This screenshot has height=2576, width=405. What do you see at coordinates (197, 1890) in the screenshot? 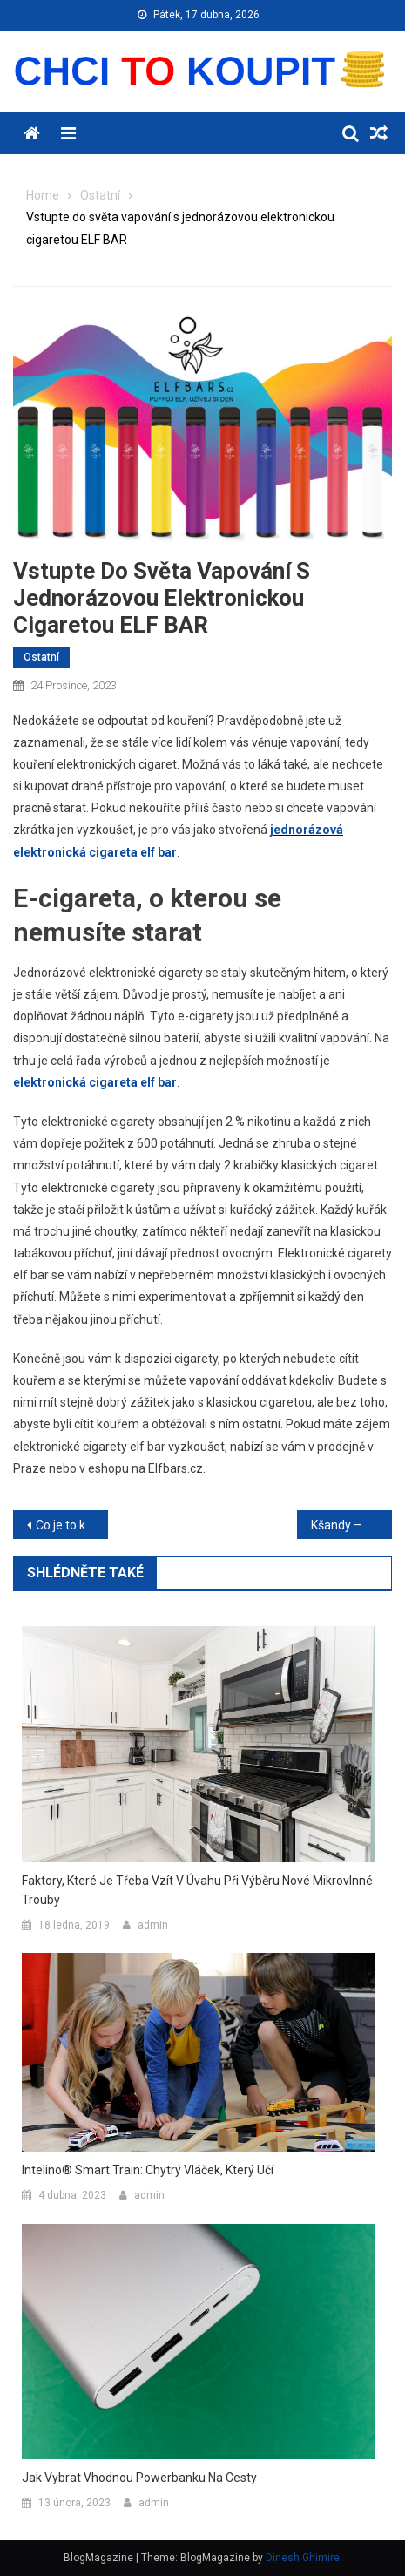
I see `Faktory, které je třeba vzít v úvahu při výběru nové mikrovlnné trouby` at bounding box center [197, 1890].